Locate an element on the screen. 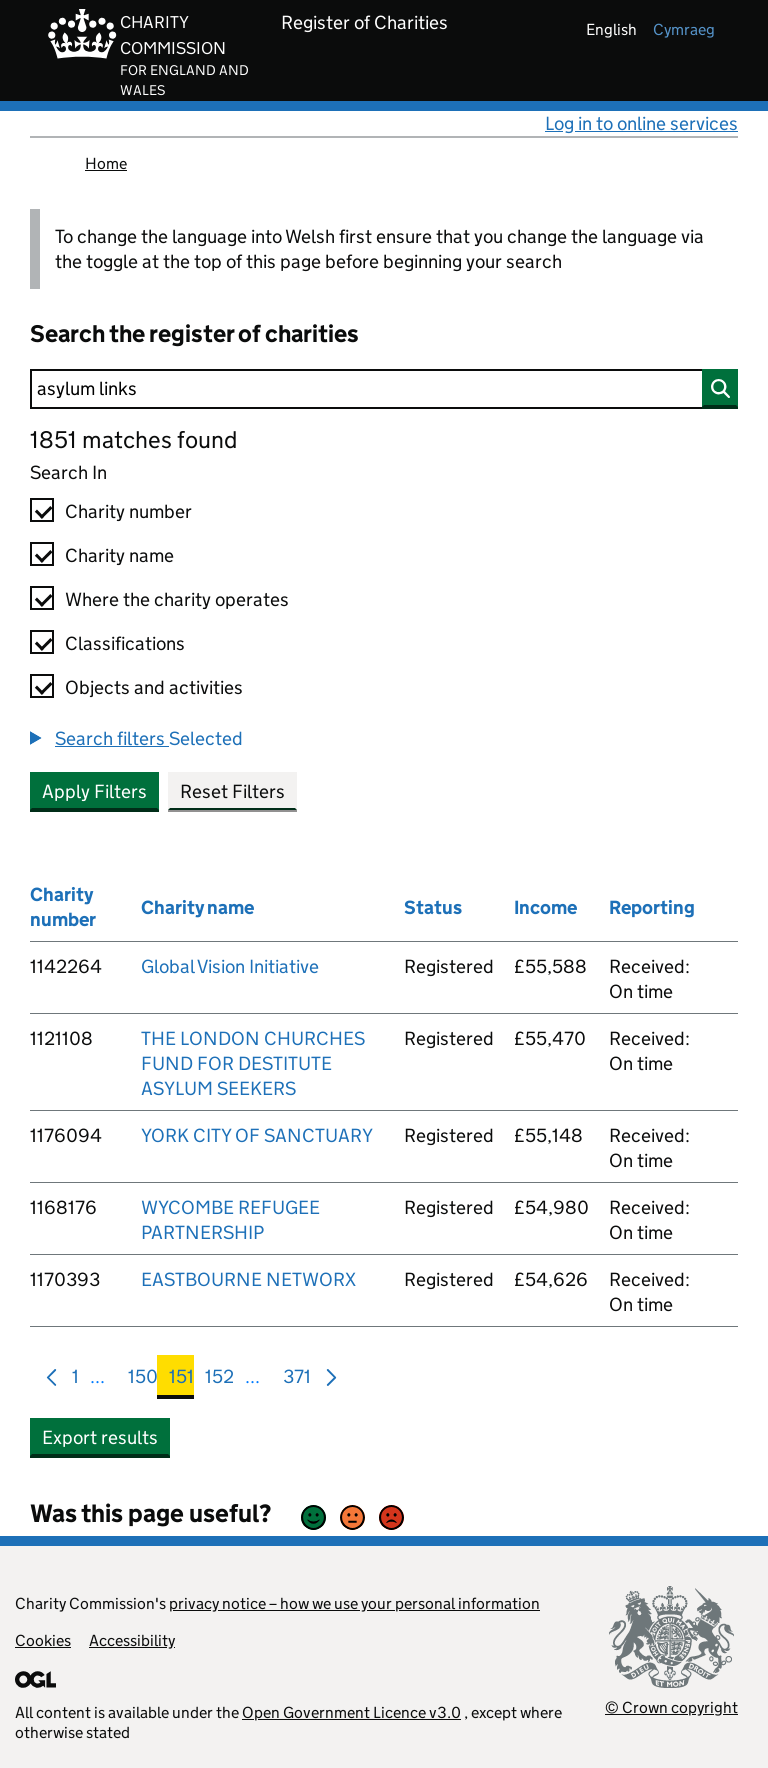 The image size is (768, 1768). cymraeg is located at coordinates (684, 29).